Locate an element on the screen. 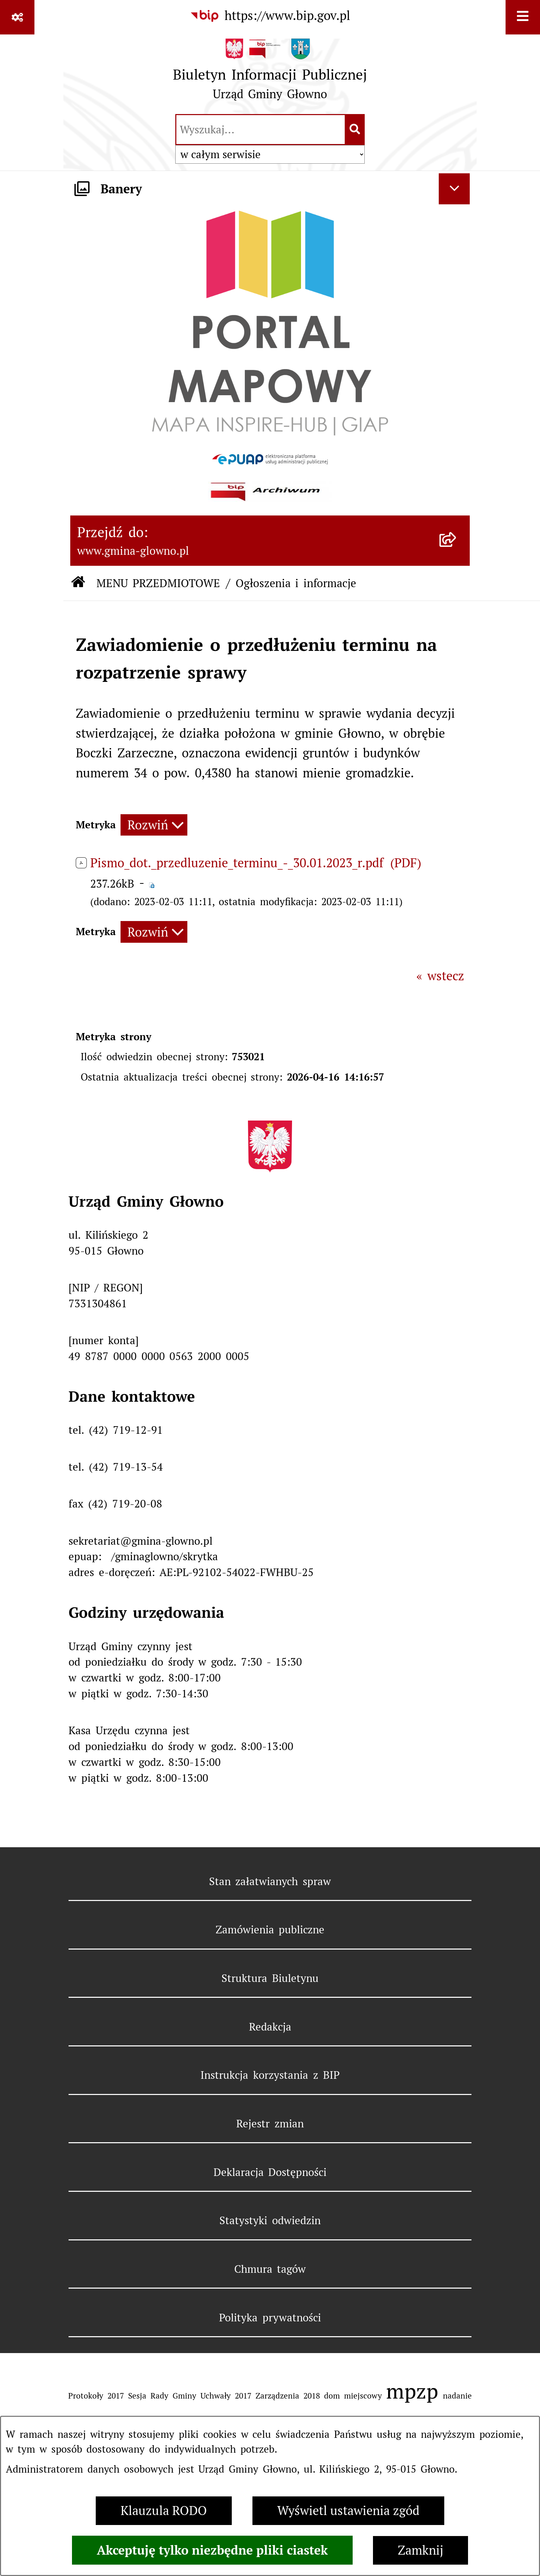 This screenshot has width=540, height=2576. Akceptuję tylko niezbędne pliki ciastek is located at coordinates (212, 2550).